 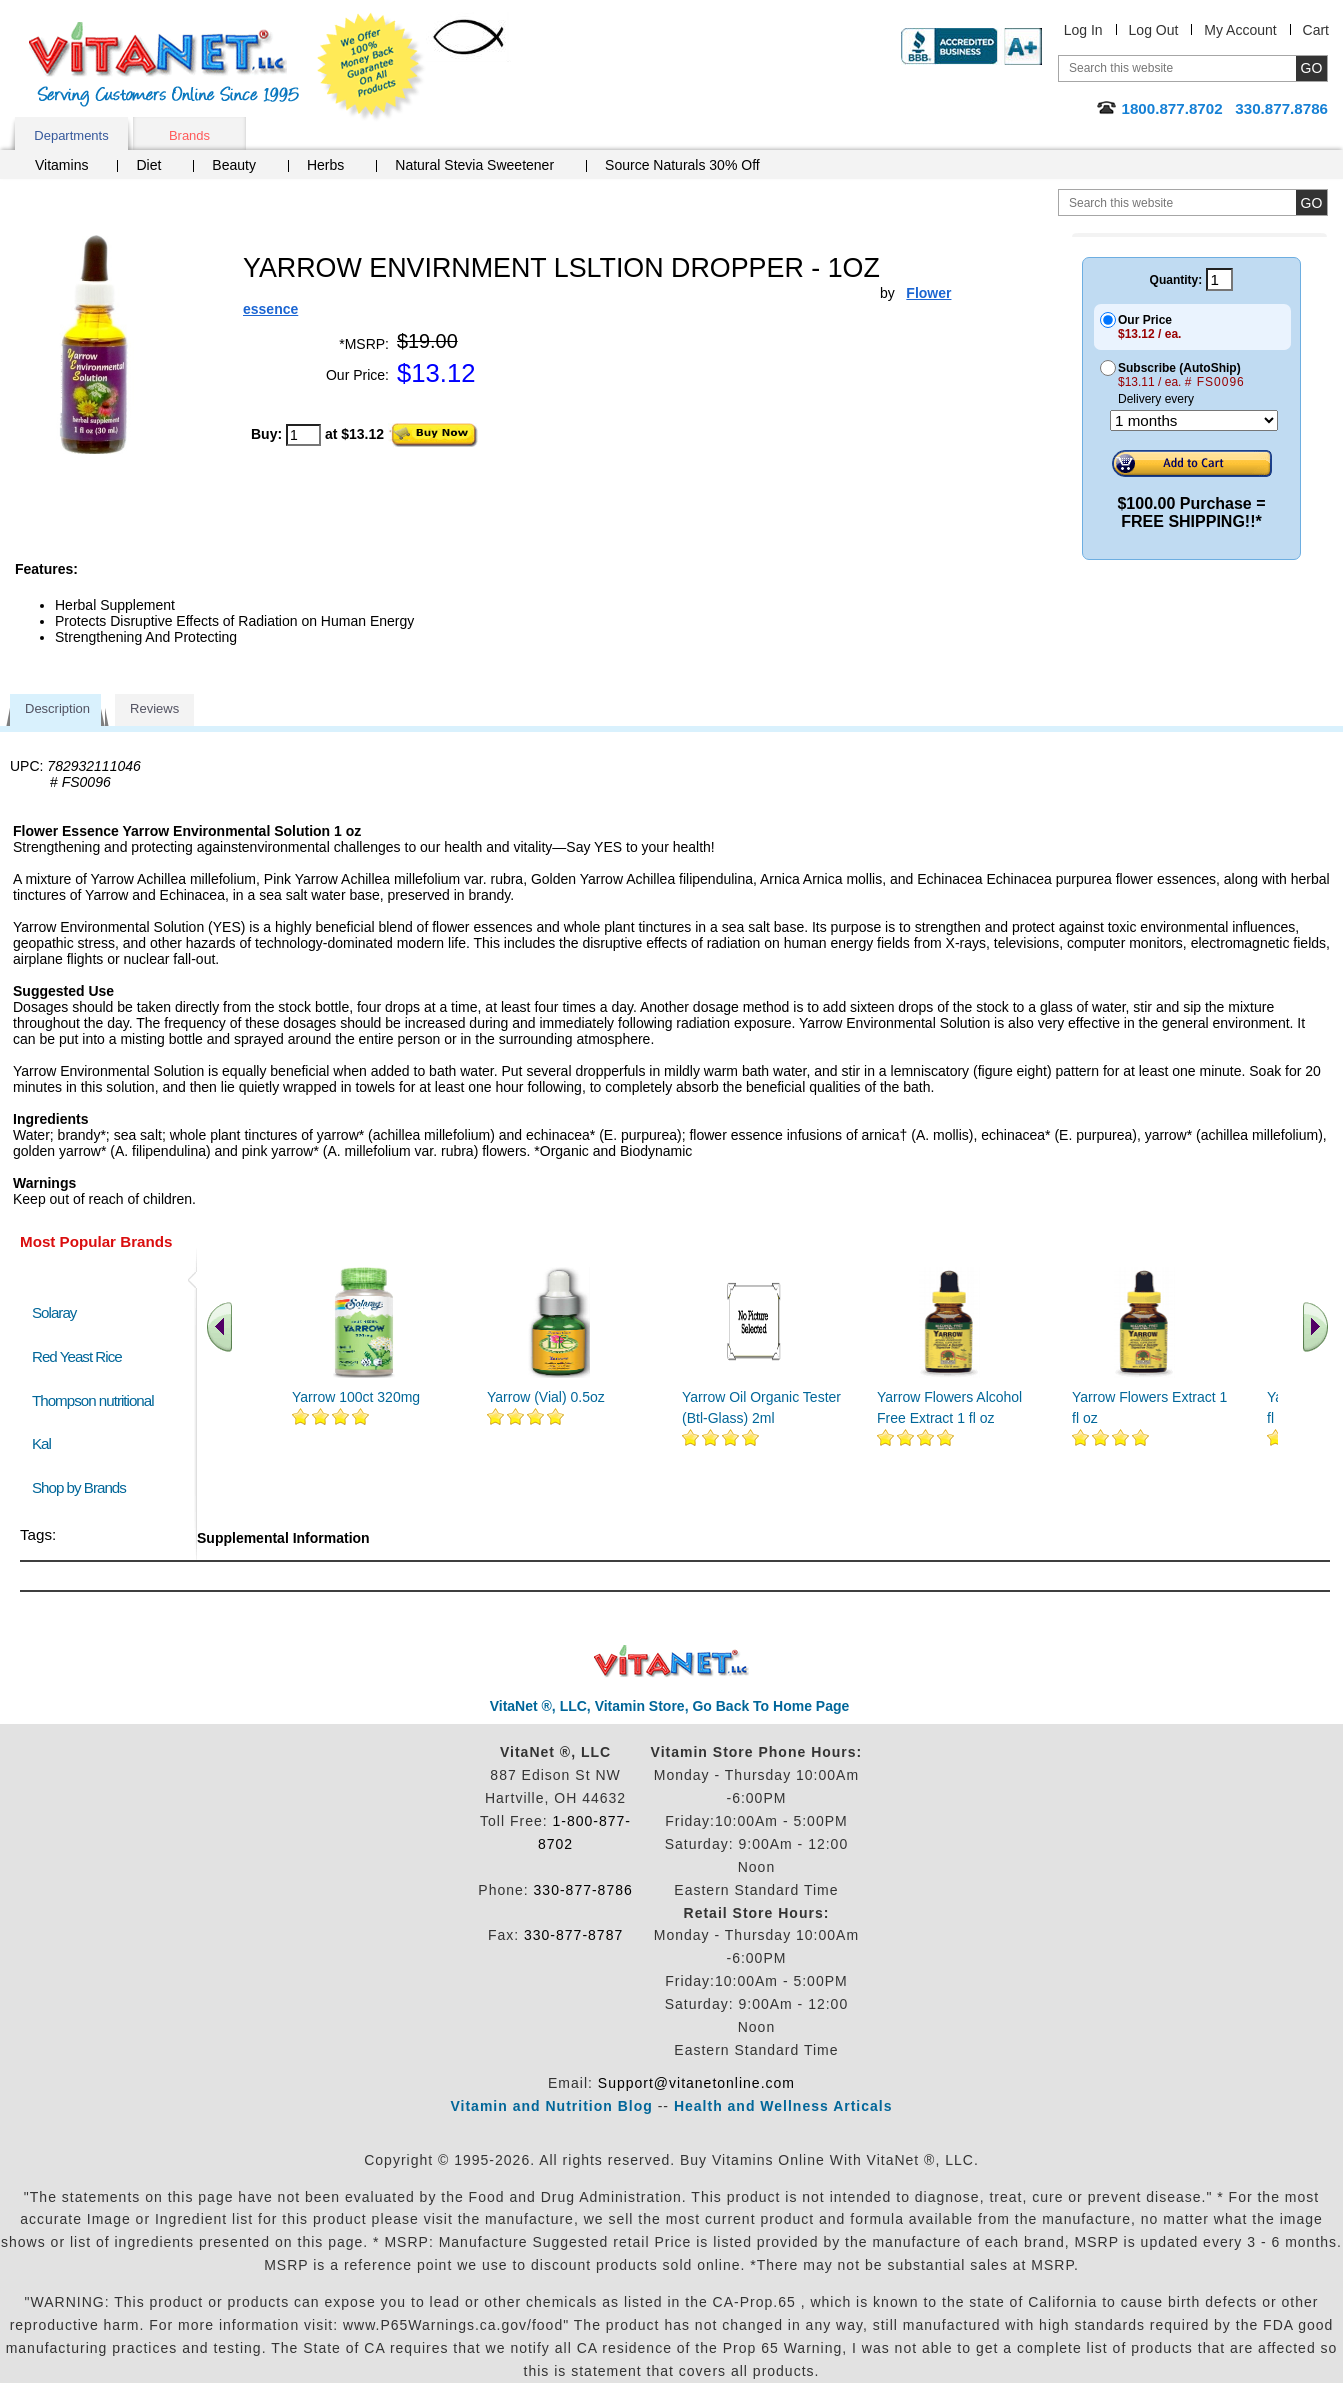 What do you see at coordinates (41, 1443) in the screenshot?
I see `Kal` at bounding box center [41, 1443].